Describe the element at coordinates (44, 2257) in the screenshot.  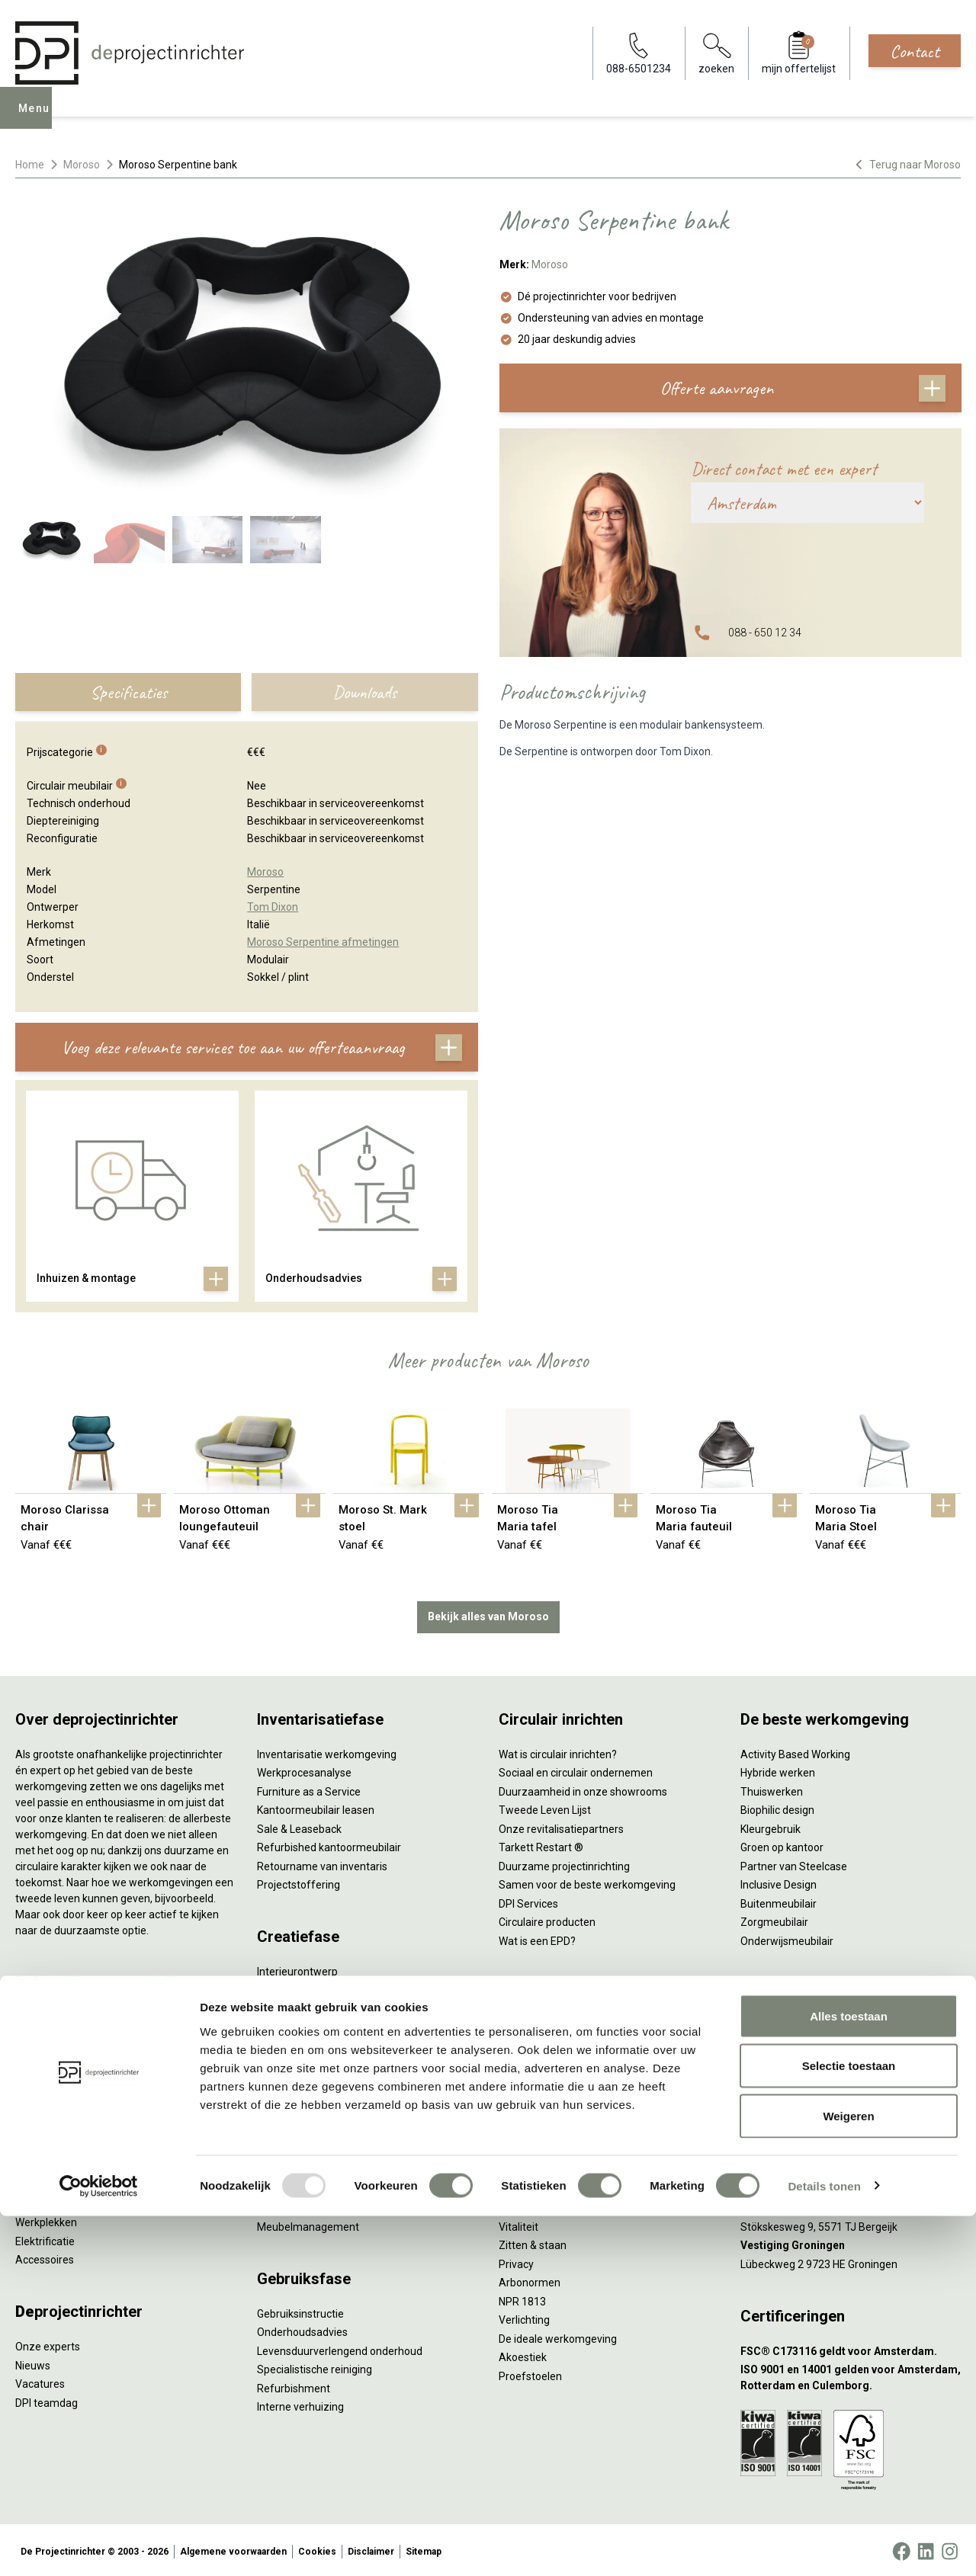
I see `Accessoires` at that location.